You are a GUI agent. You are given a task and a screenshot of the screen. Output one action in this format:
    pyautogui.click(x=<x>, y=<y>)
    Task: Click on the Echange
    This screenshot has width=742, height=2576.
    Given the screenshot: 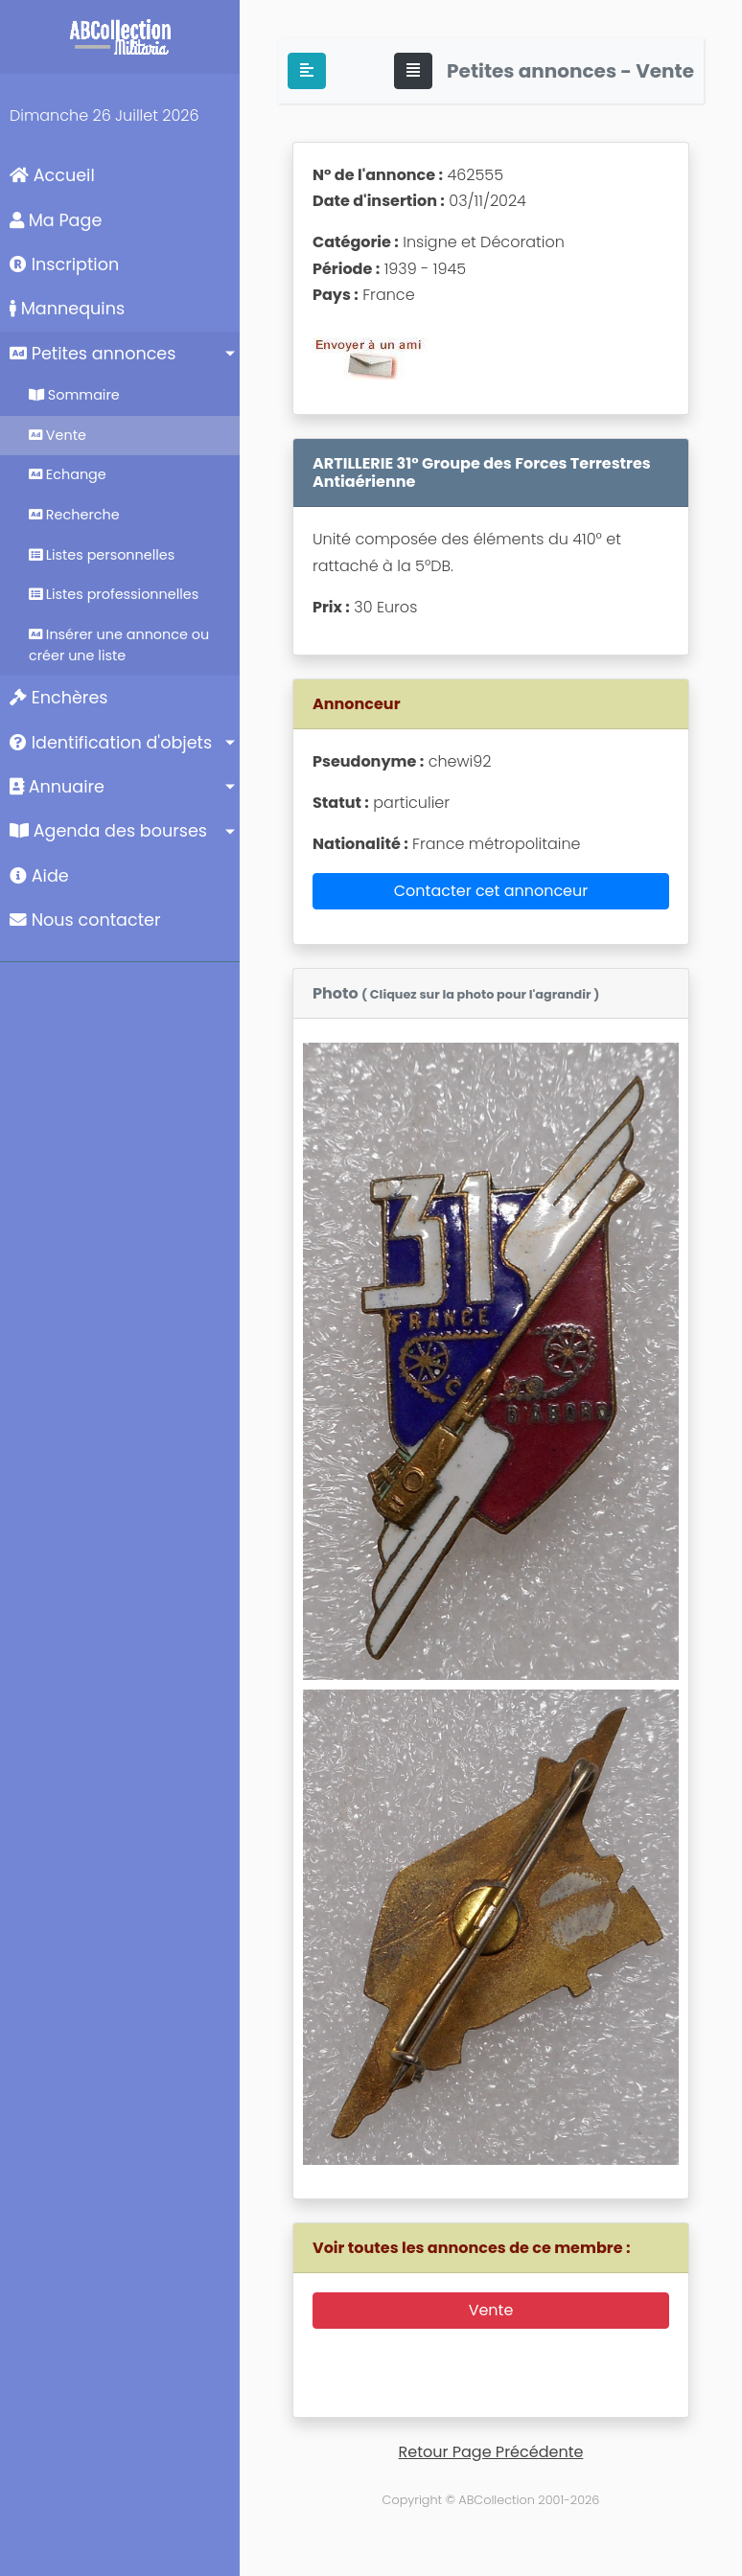 What is the action you would take?
    pyautogui.click(x=67, y=474)
    